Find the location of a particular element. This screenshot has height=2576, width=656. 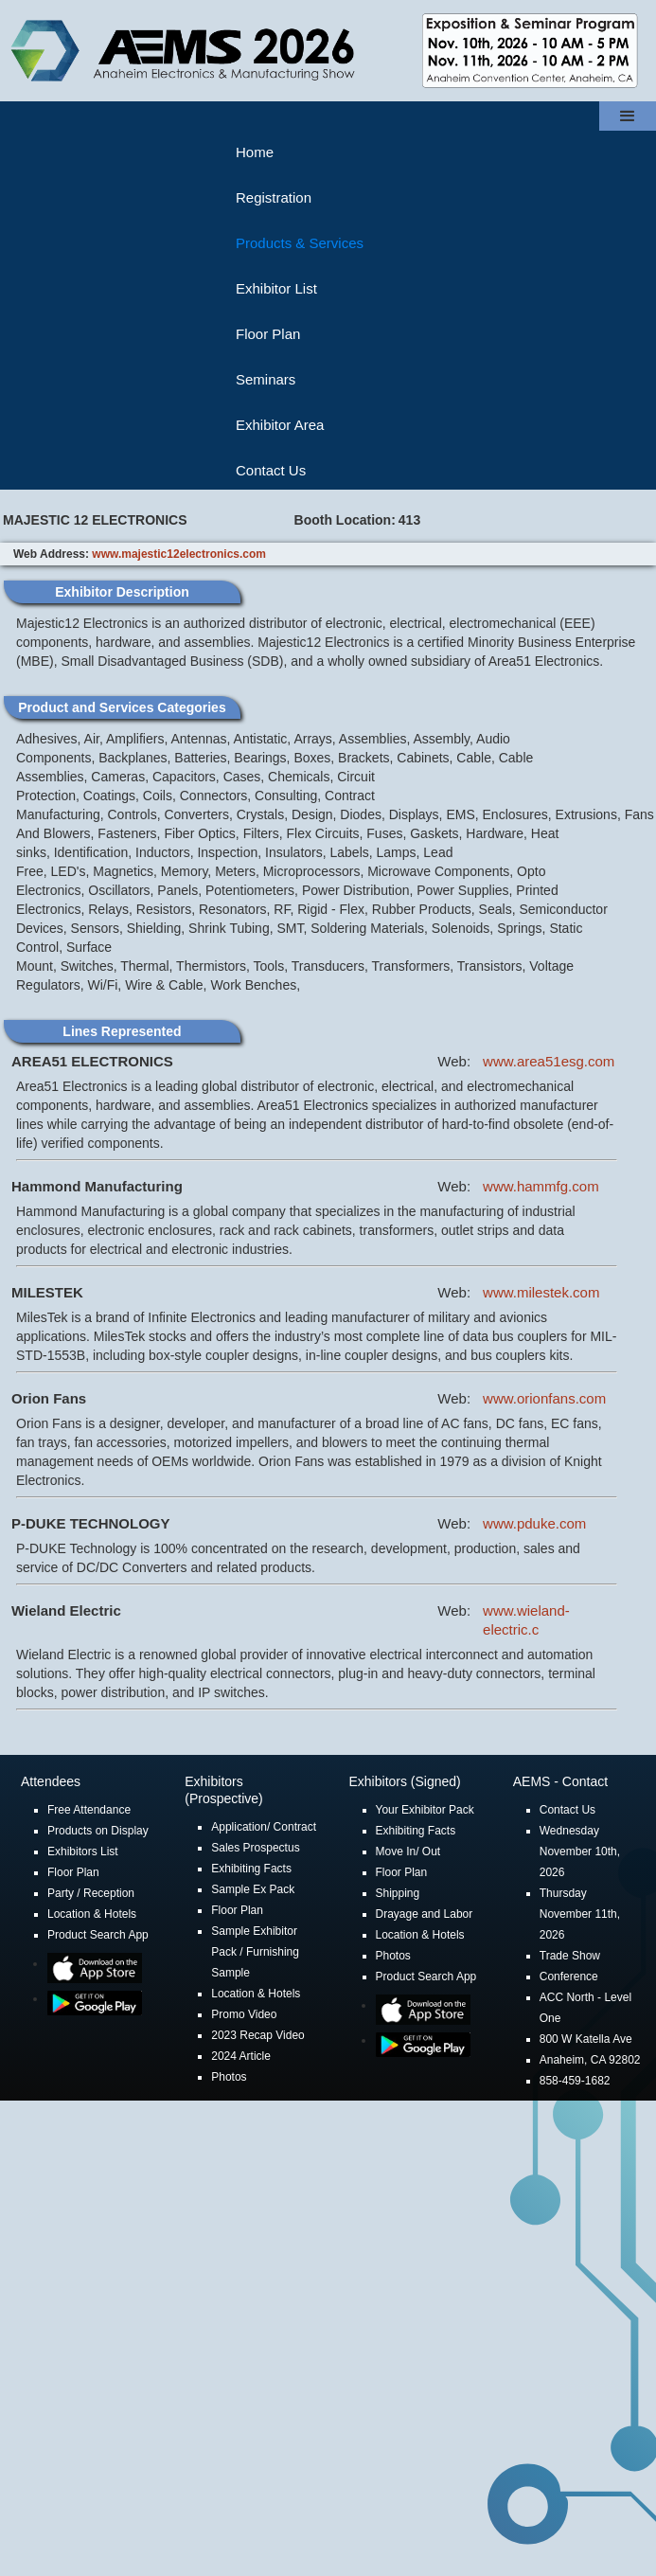

Seminars is located at coordinates (265, 379).